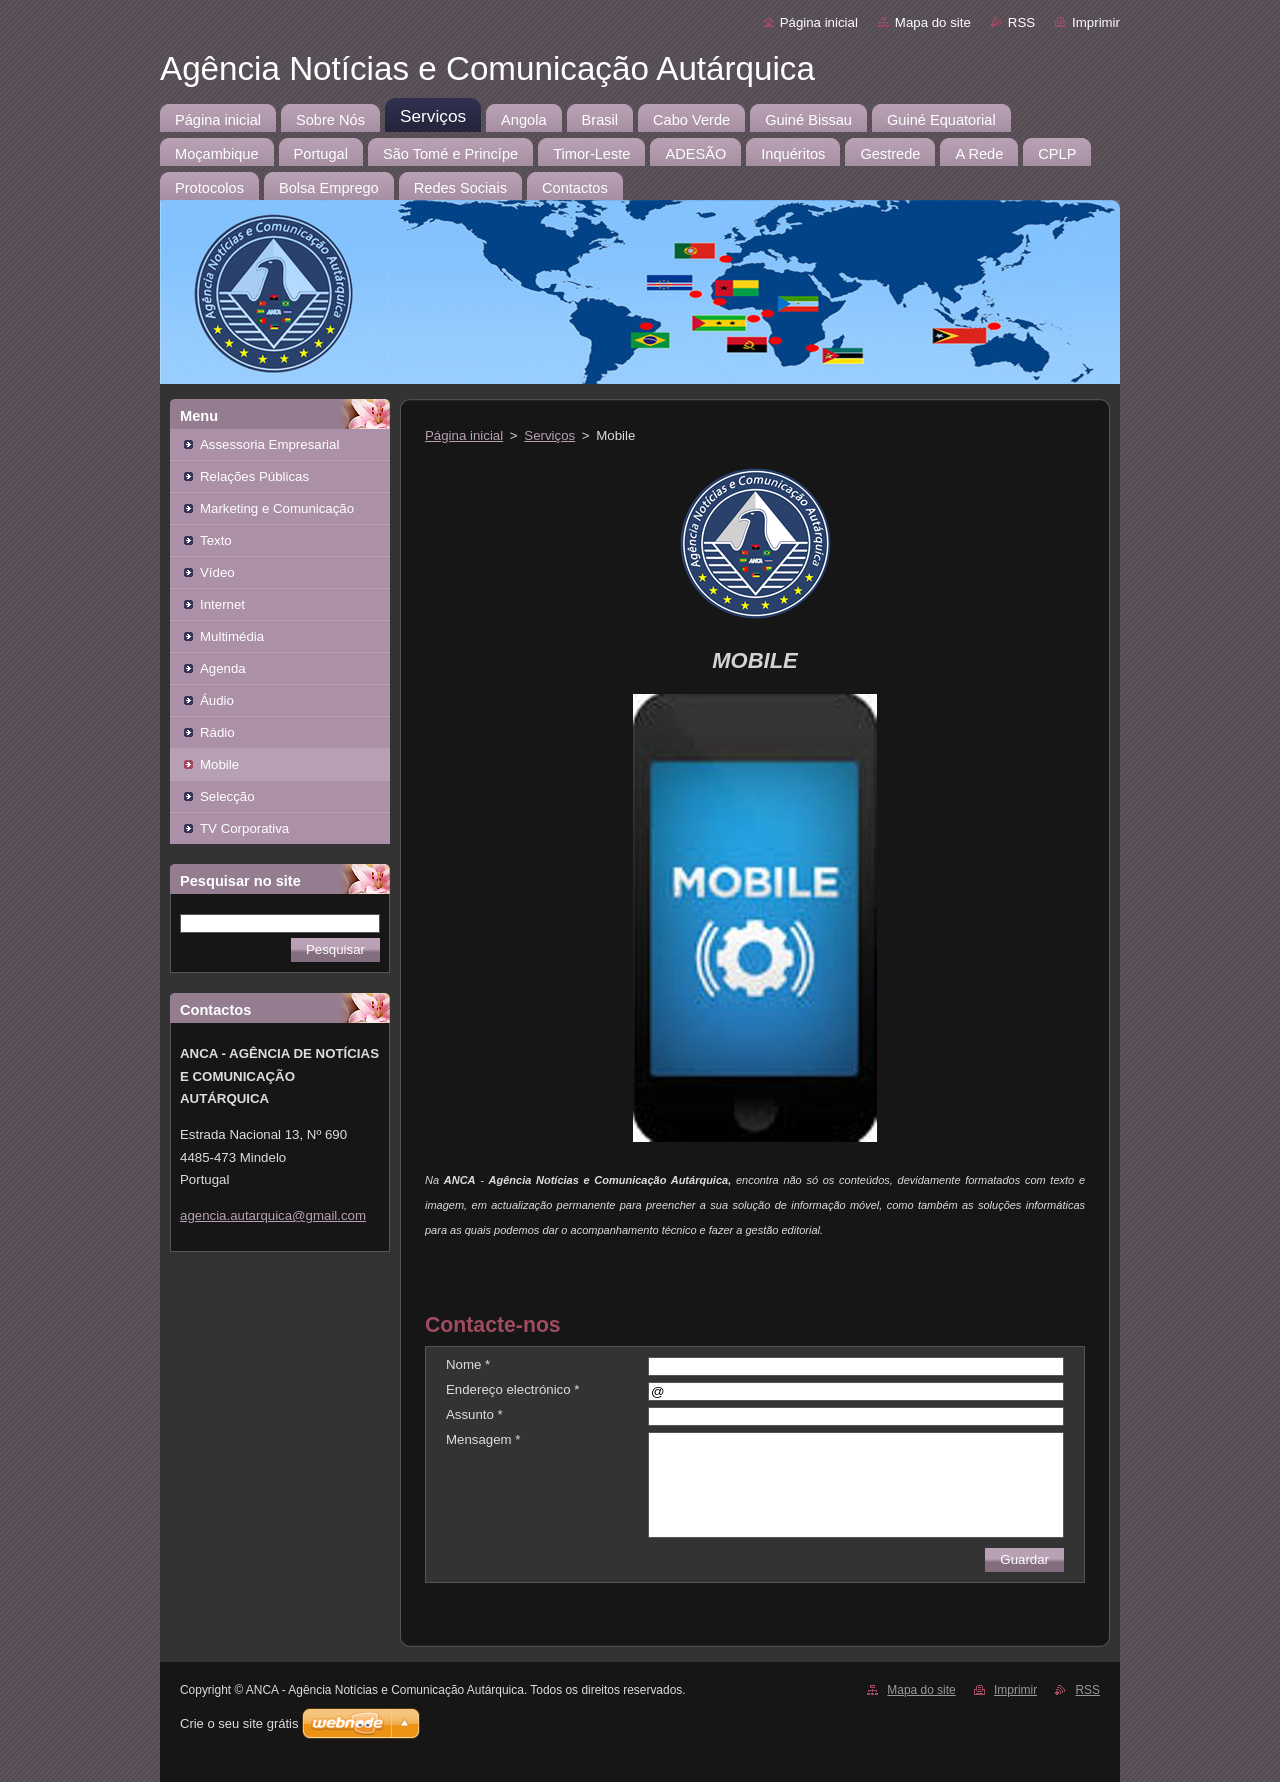  What do you see at coordinates (483, 1439) in the screenshot?
I see `Mensagem *` at bounding box center [483, 1439].